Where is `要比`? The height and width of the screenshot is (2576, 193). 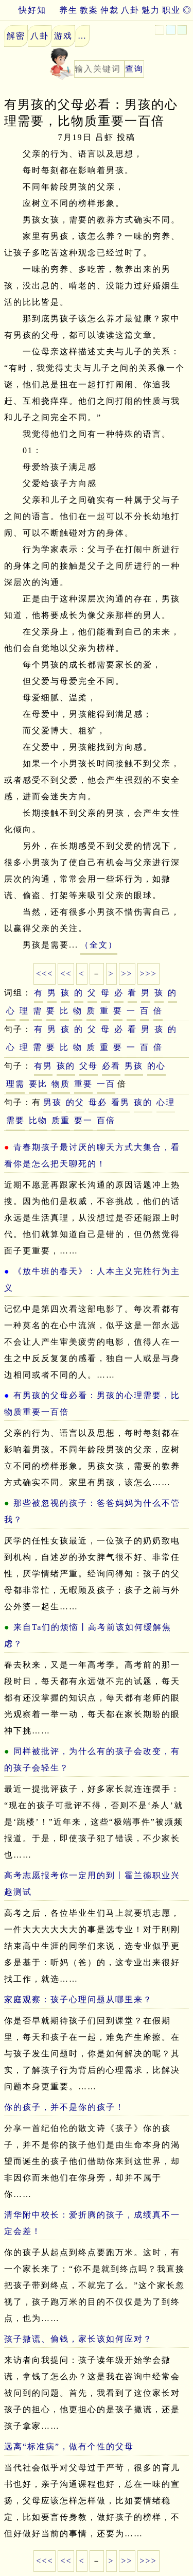 要比 is located at coordinates (38, 1083).